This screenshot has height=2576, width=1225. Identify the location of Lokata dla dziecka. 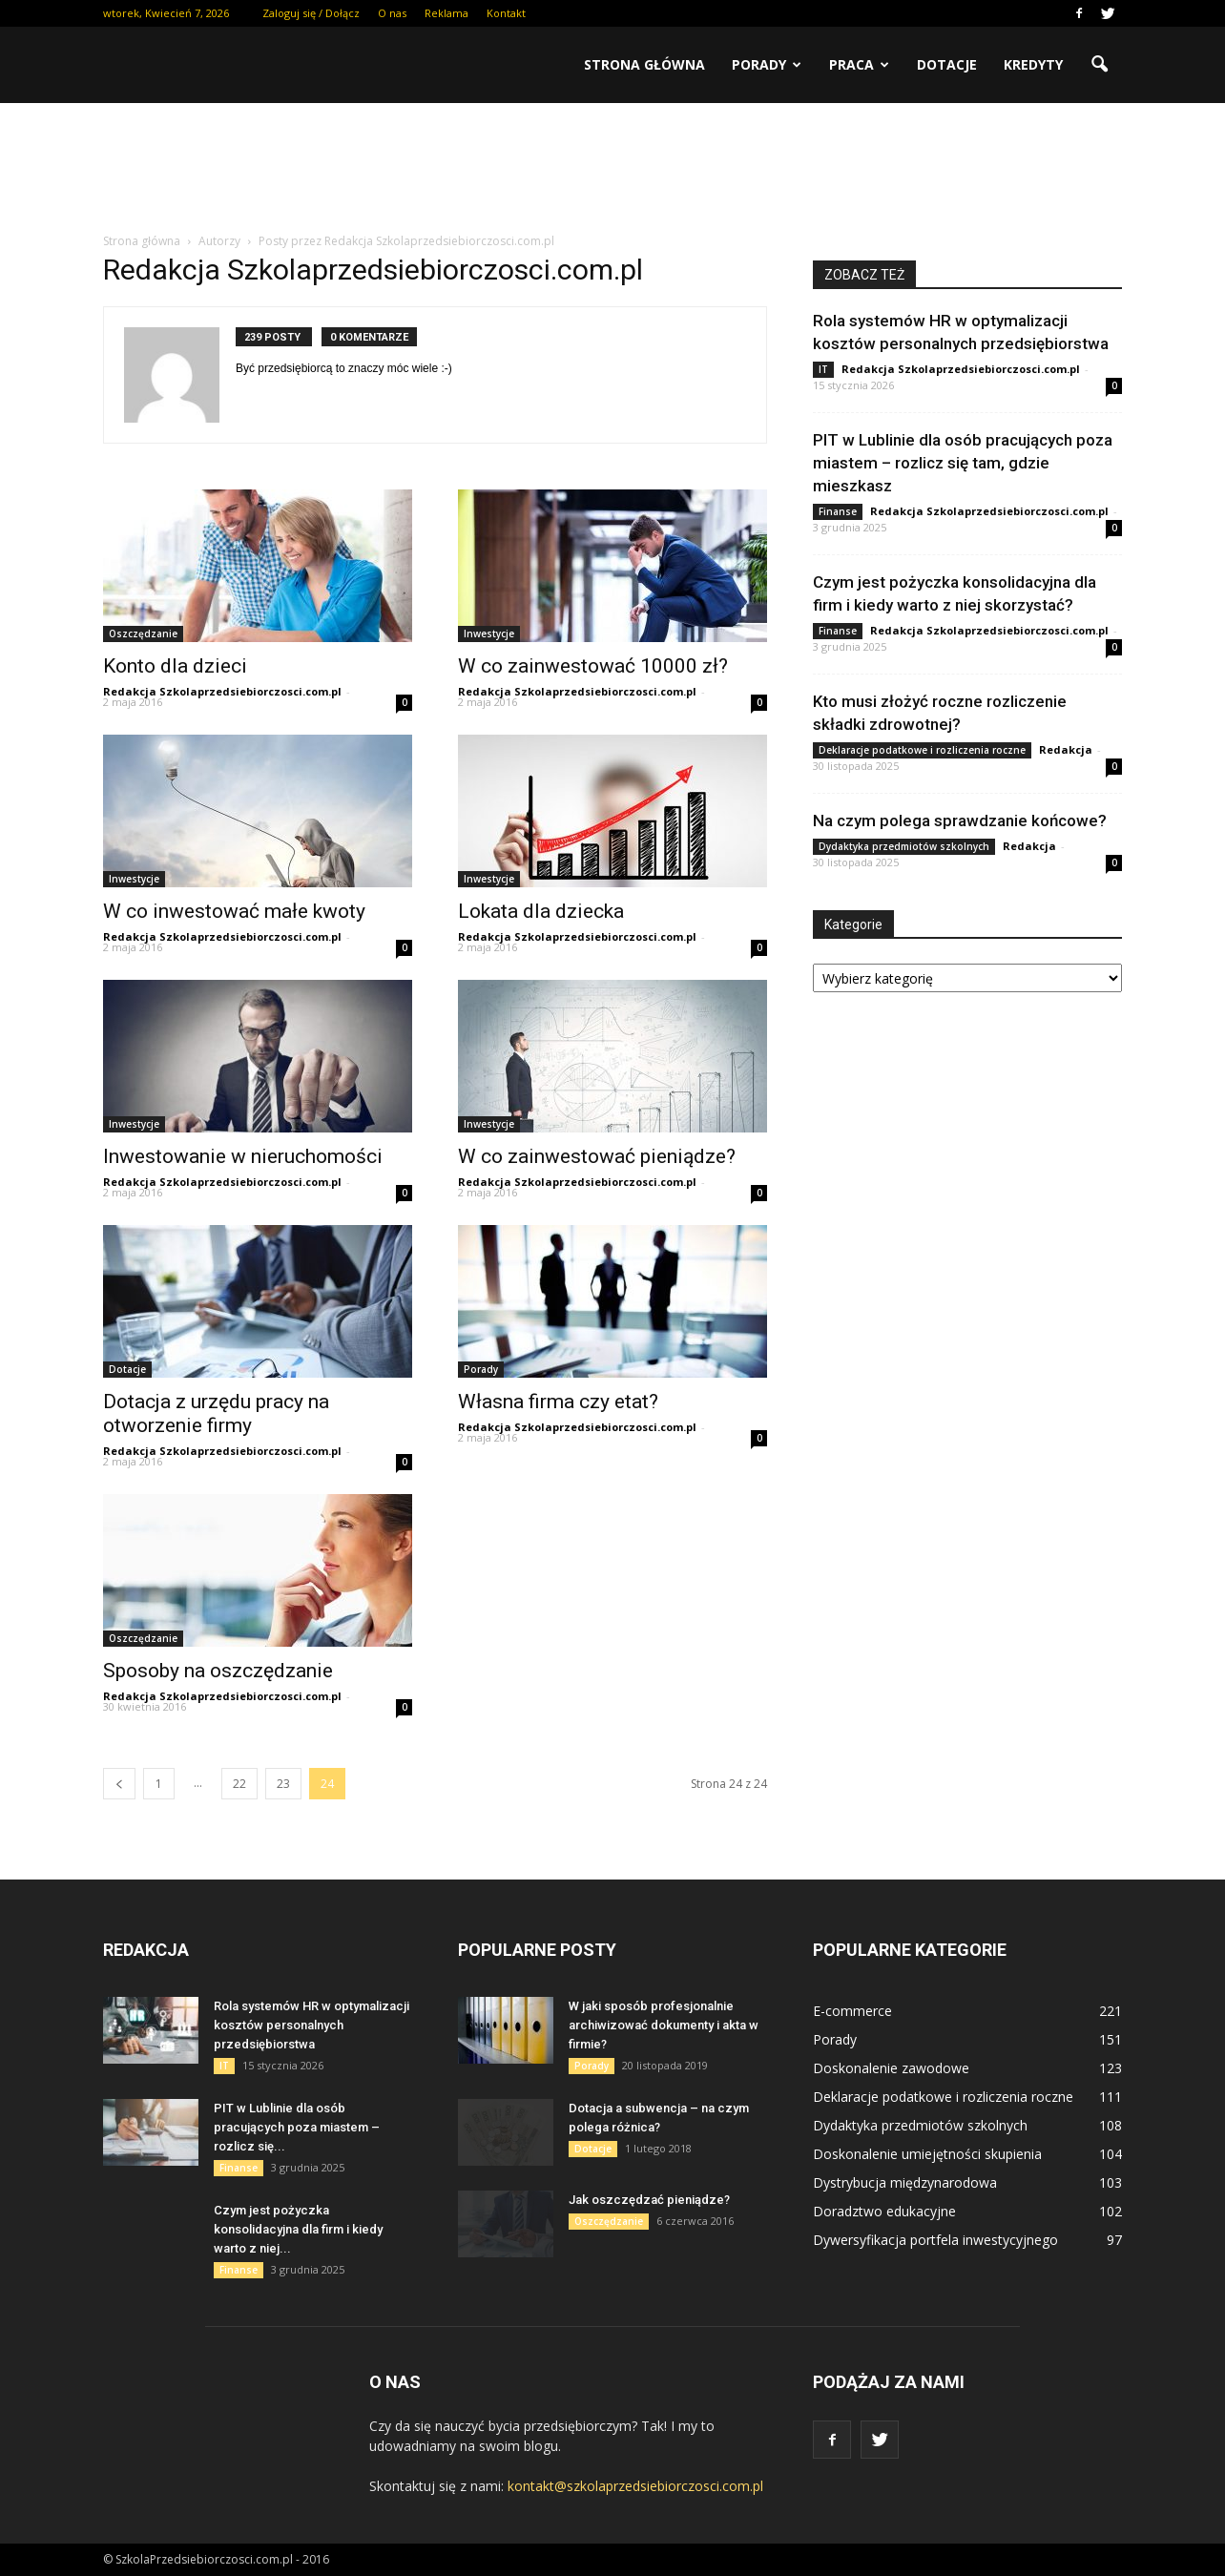
(541, 911).